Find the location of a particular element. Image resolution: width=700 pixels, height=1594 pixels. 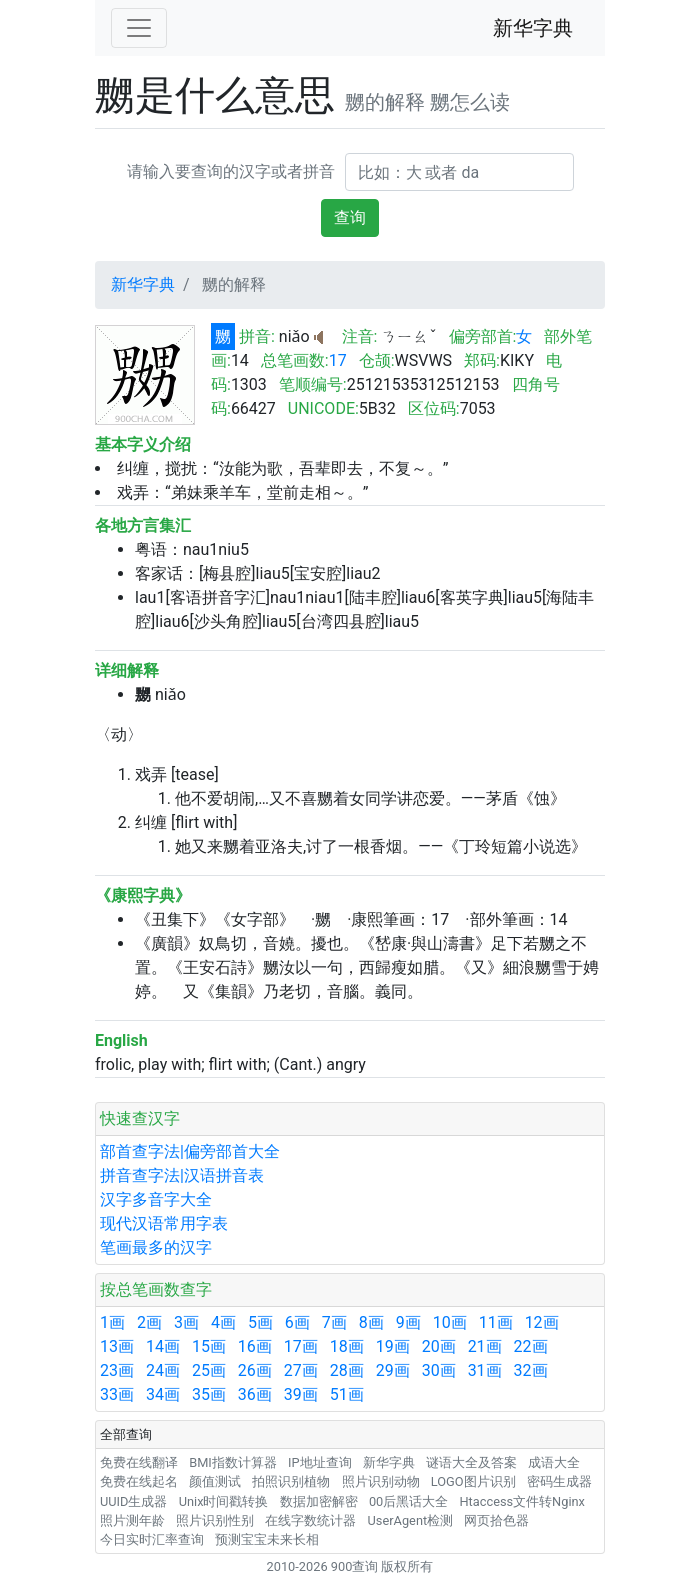

14画 is located at coordinates (163, 1346).